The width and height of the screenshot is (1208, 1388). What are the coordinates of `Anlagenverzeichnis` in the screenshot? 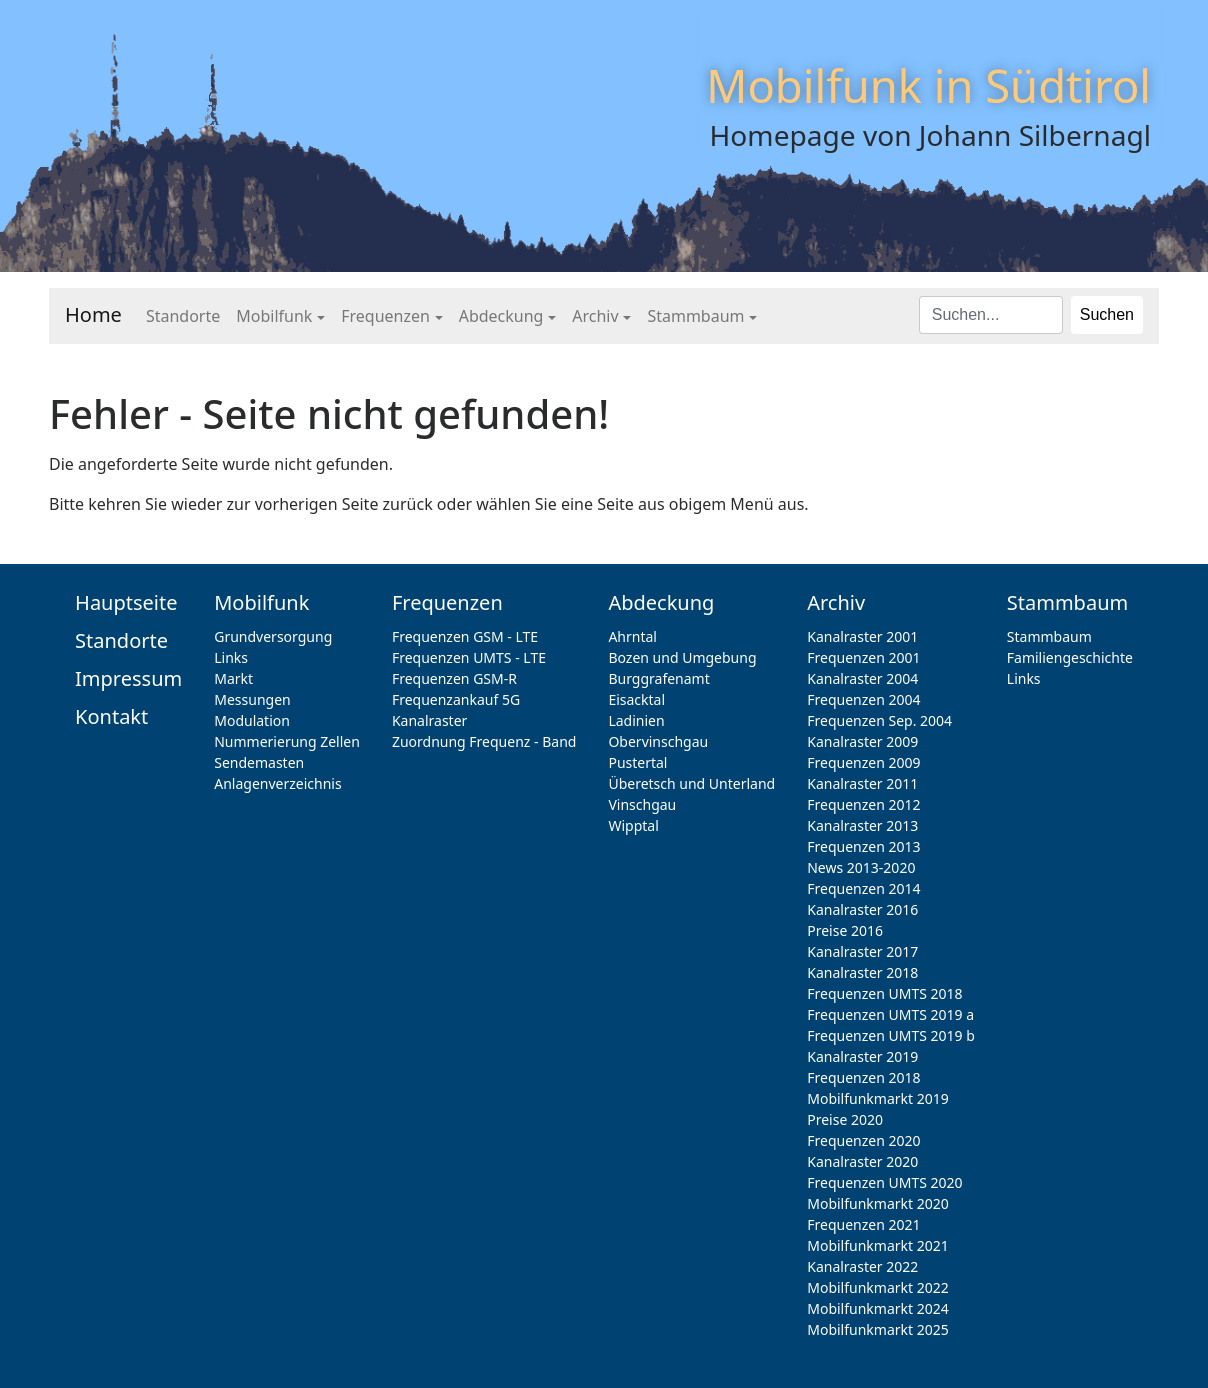 It's located at (277, 783).